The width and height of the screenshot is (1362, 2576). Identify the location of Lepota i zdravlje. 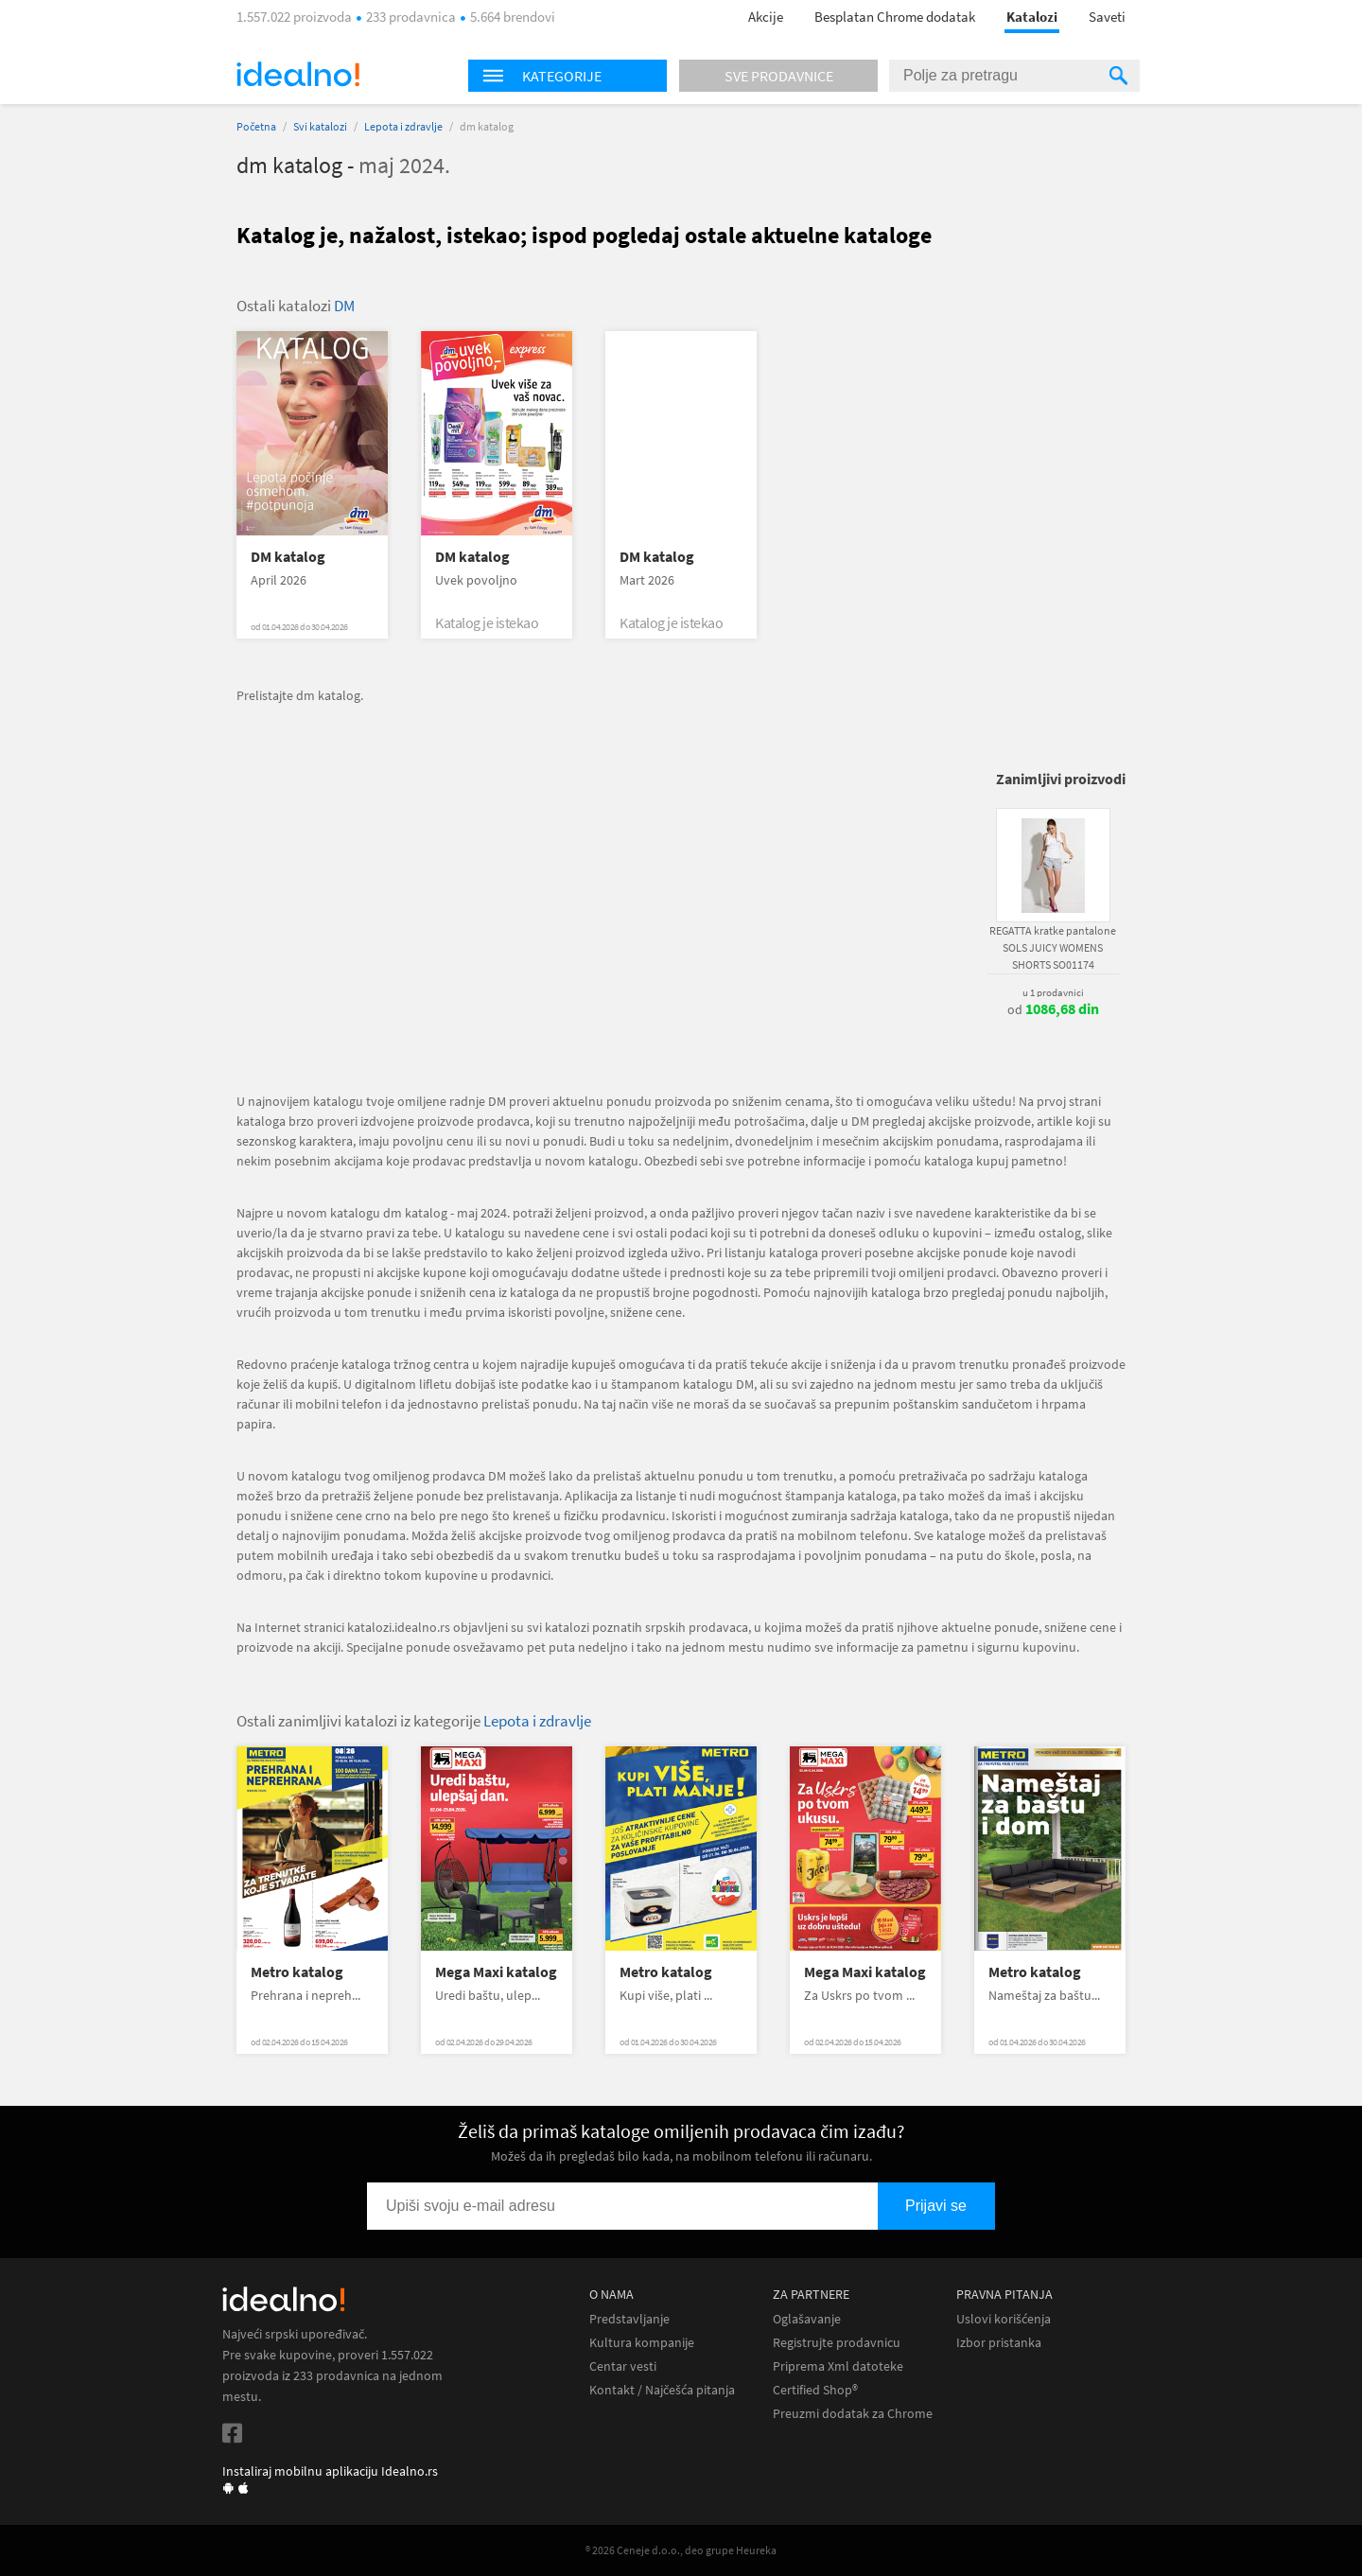
(403, 126).